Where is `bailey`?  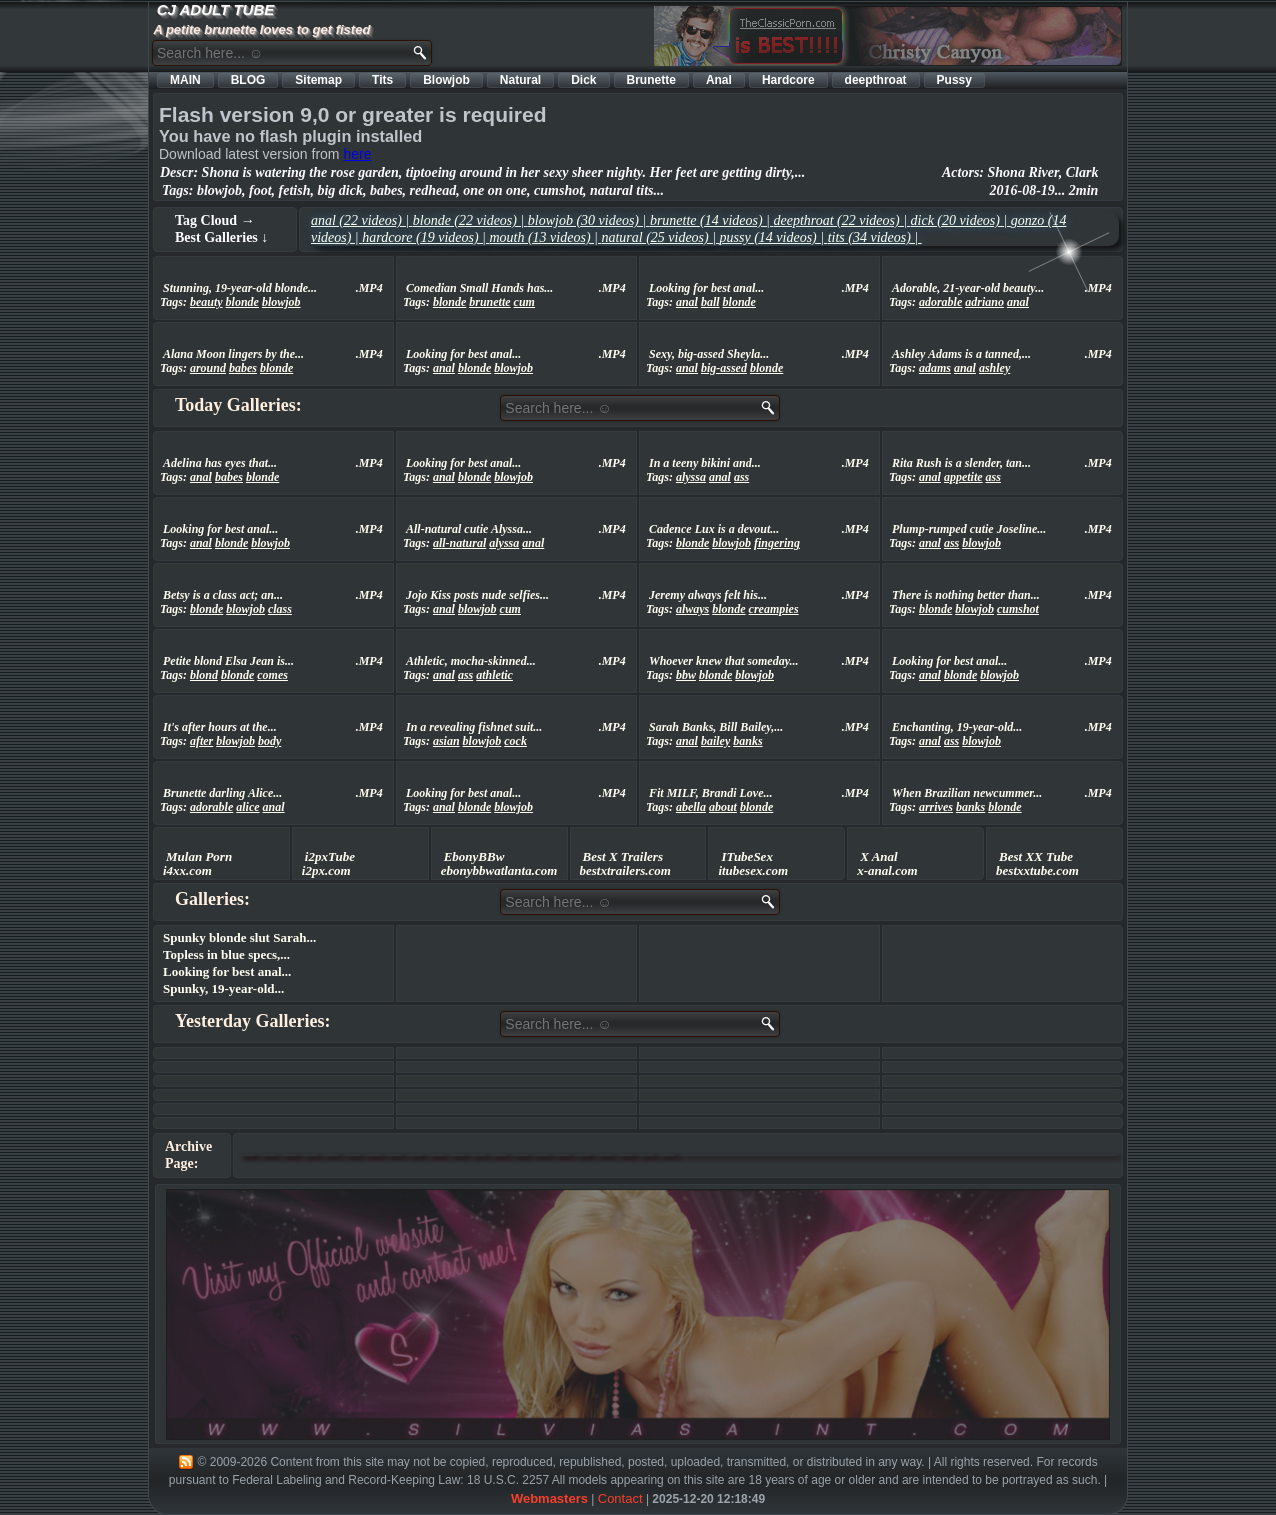 bailey is located at coordinates (715, 741).